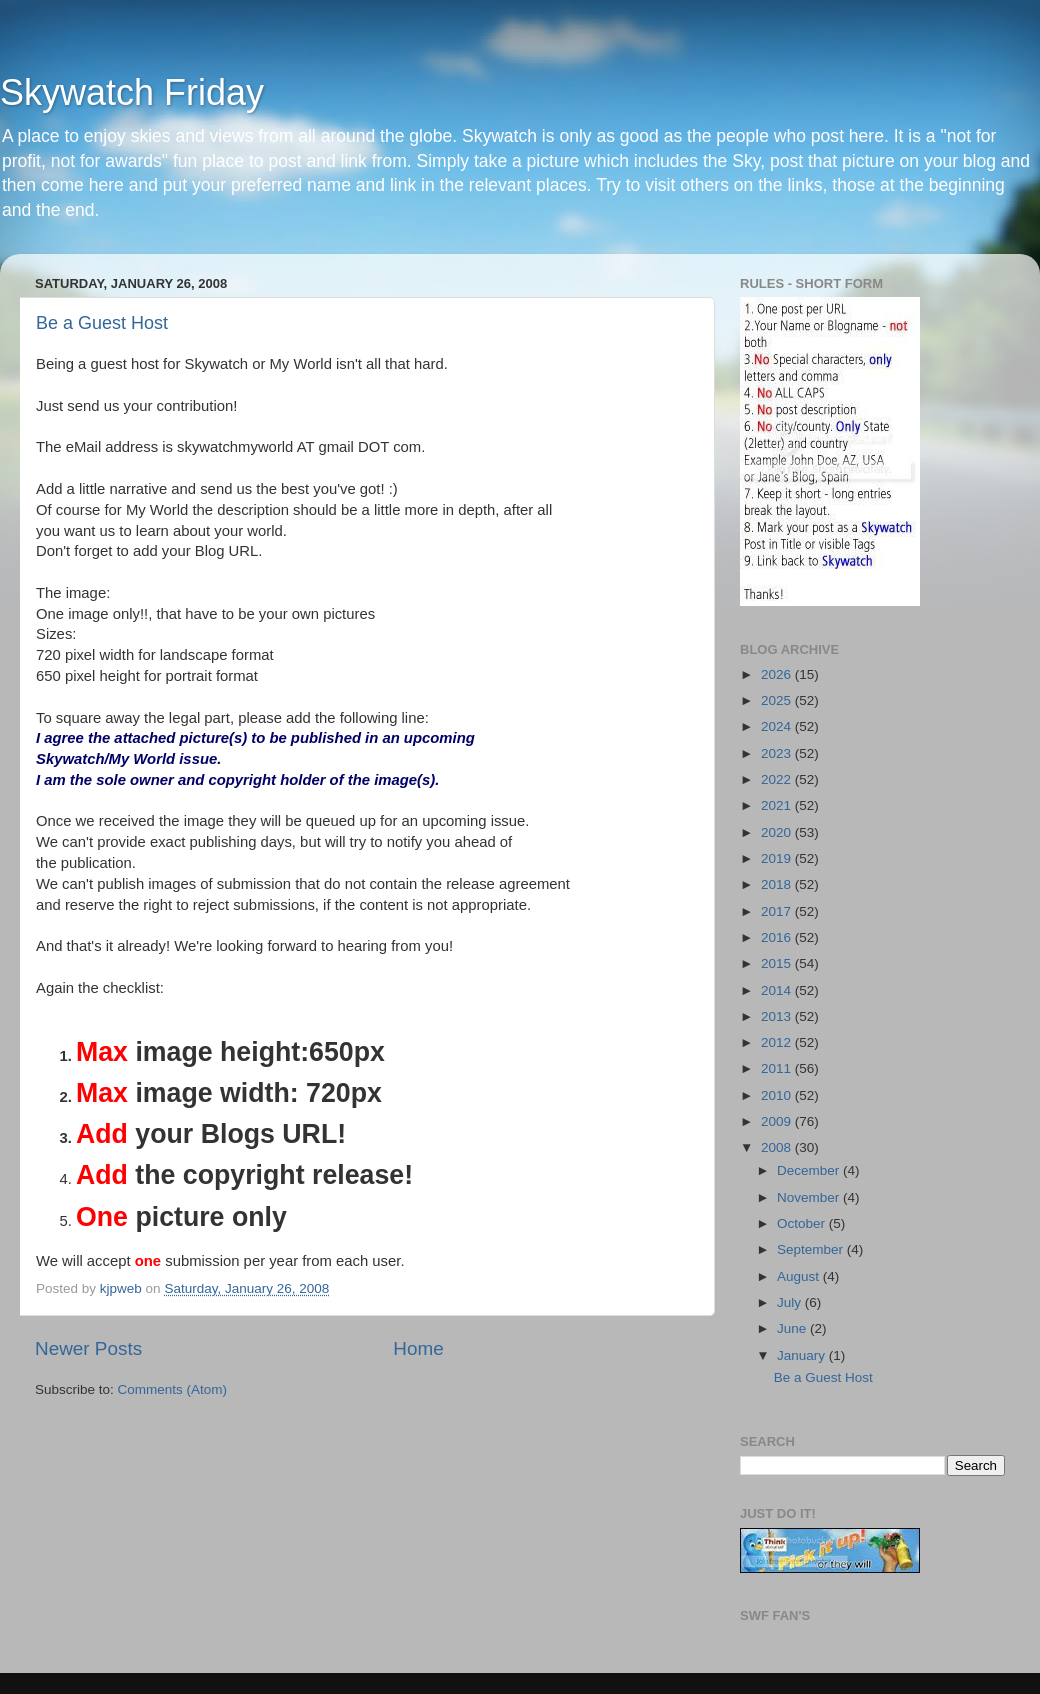 This screenshot has width=1040, height=1694. I want to click on Newer Posts, so click(88, 1348).